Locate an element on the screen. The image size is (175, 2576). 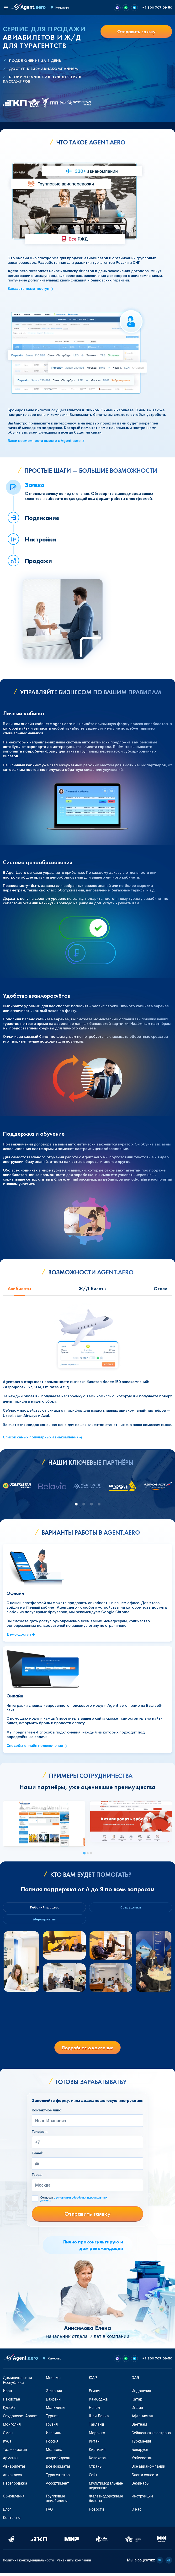
Авиакасса is located at coordinates (12, 2477).